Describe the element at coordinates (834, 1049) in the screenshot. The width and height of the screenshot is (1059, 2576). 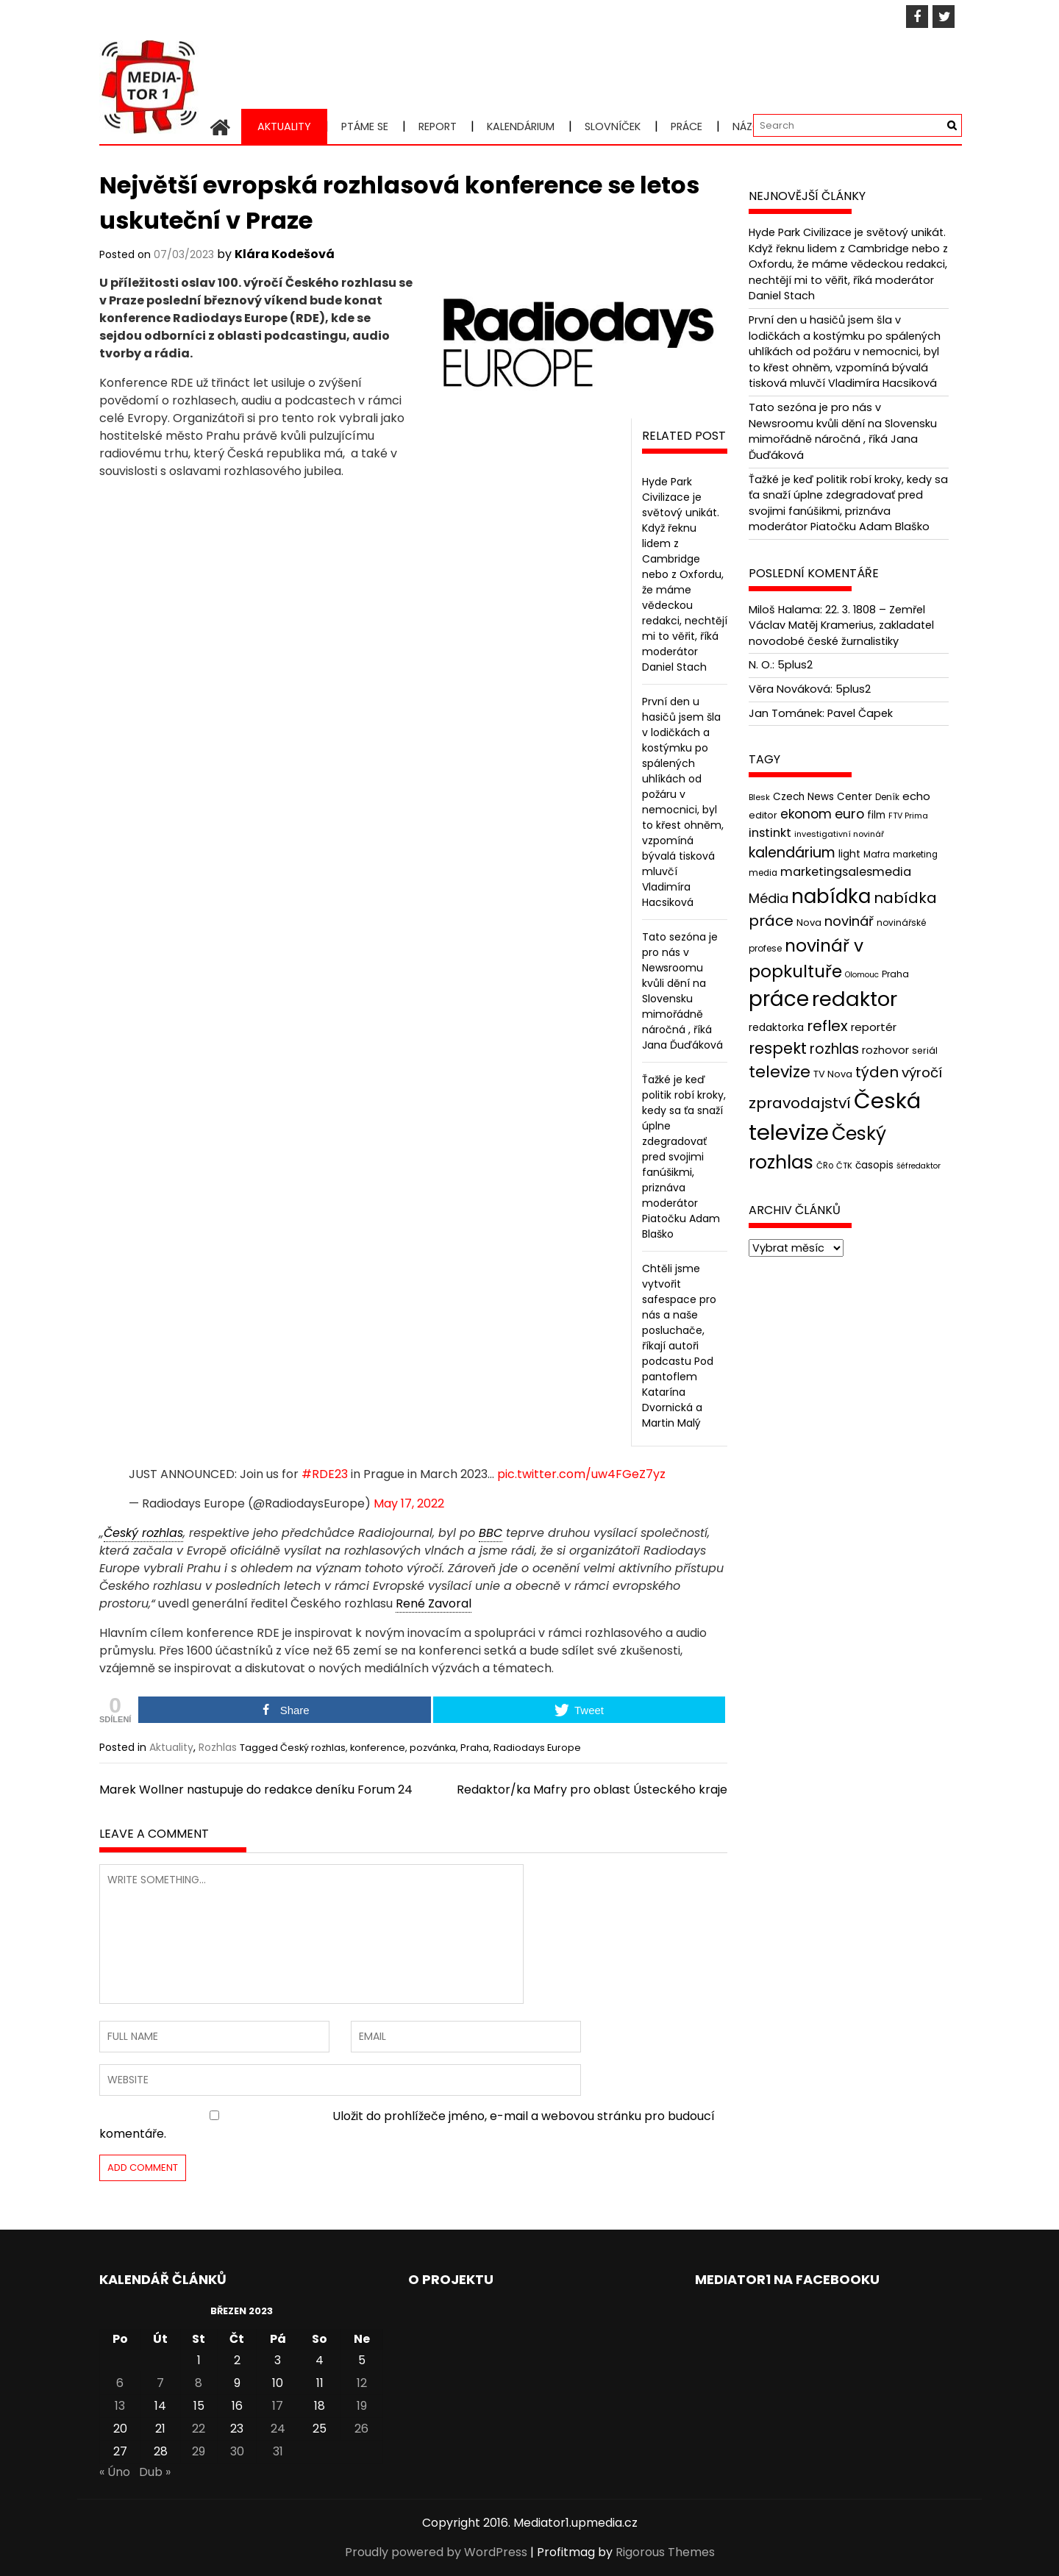
I see `rozhlas [rozhlas (87 položek)]` at that location.